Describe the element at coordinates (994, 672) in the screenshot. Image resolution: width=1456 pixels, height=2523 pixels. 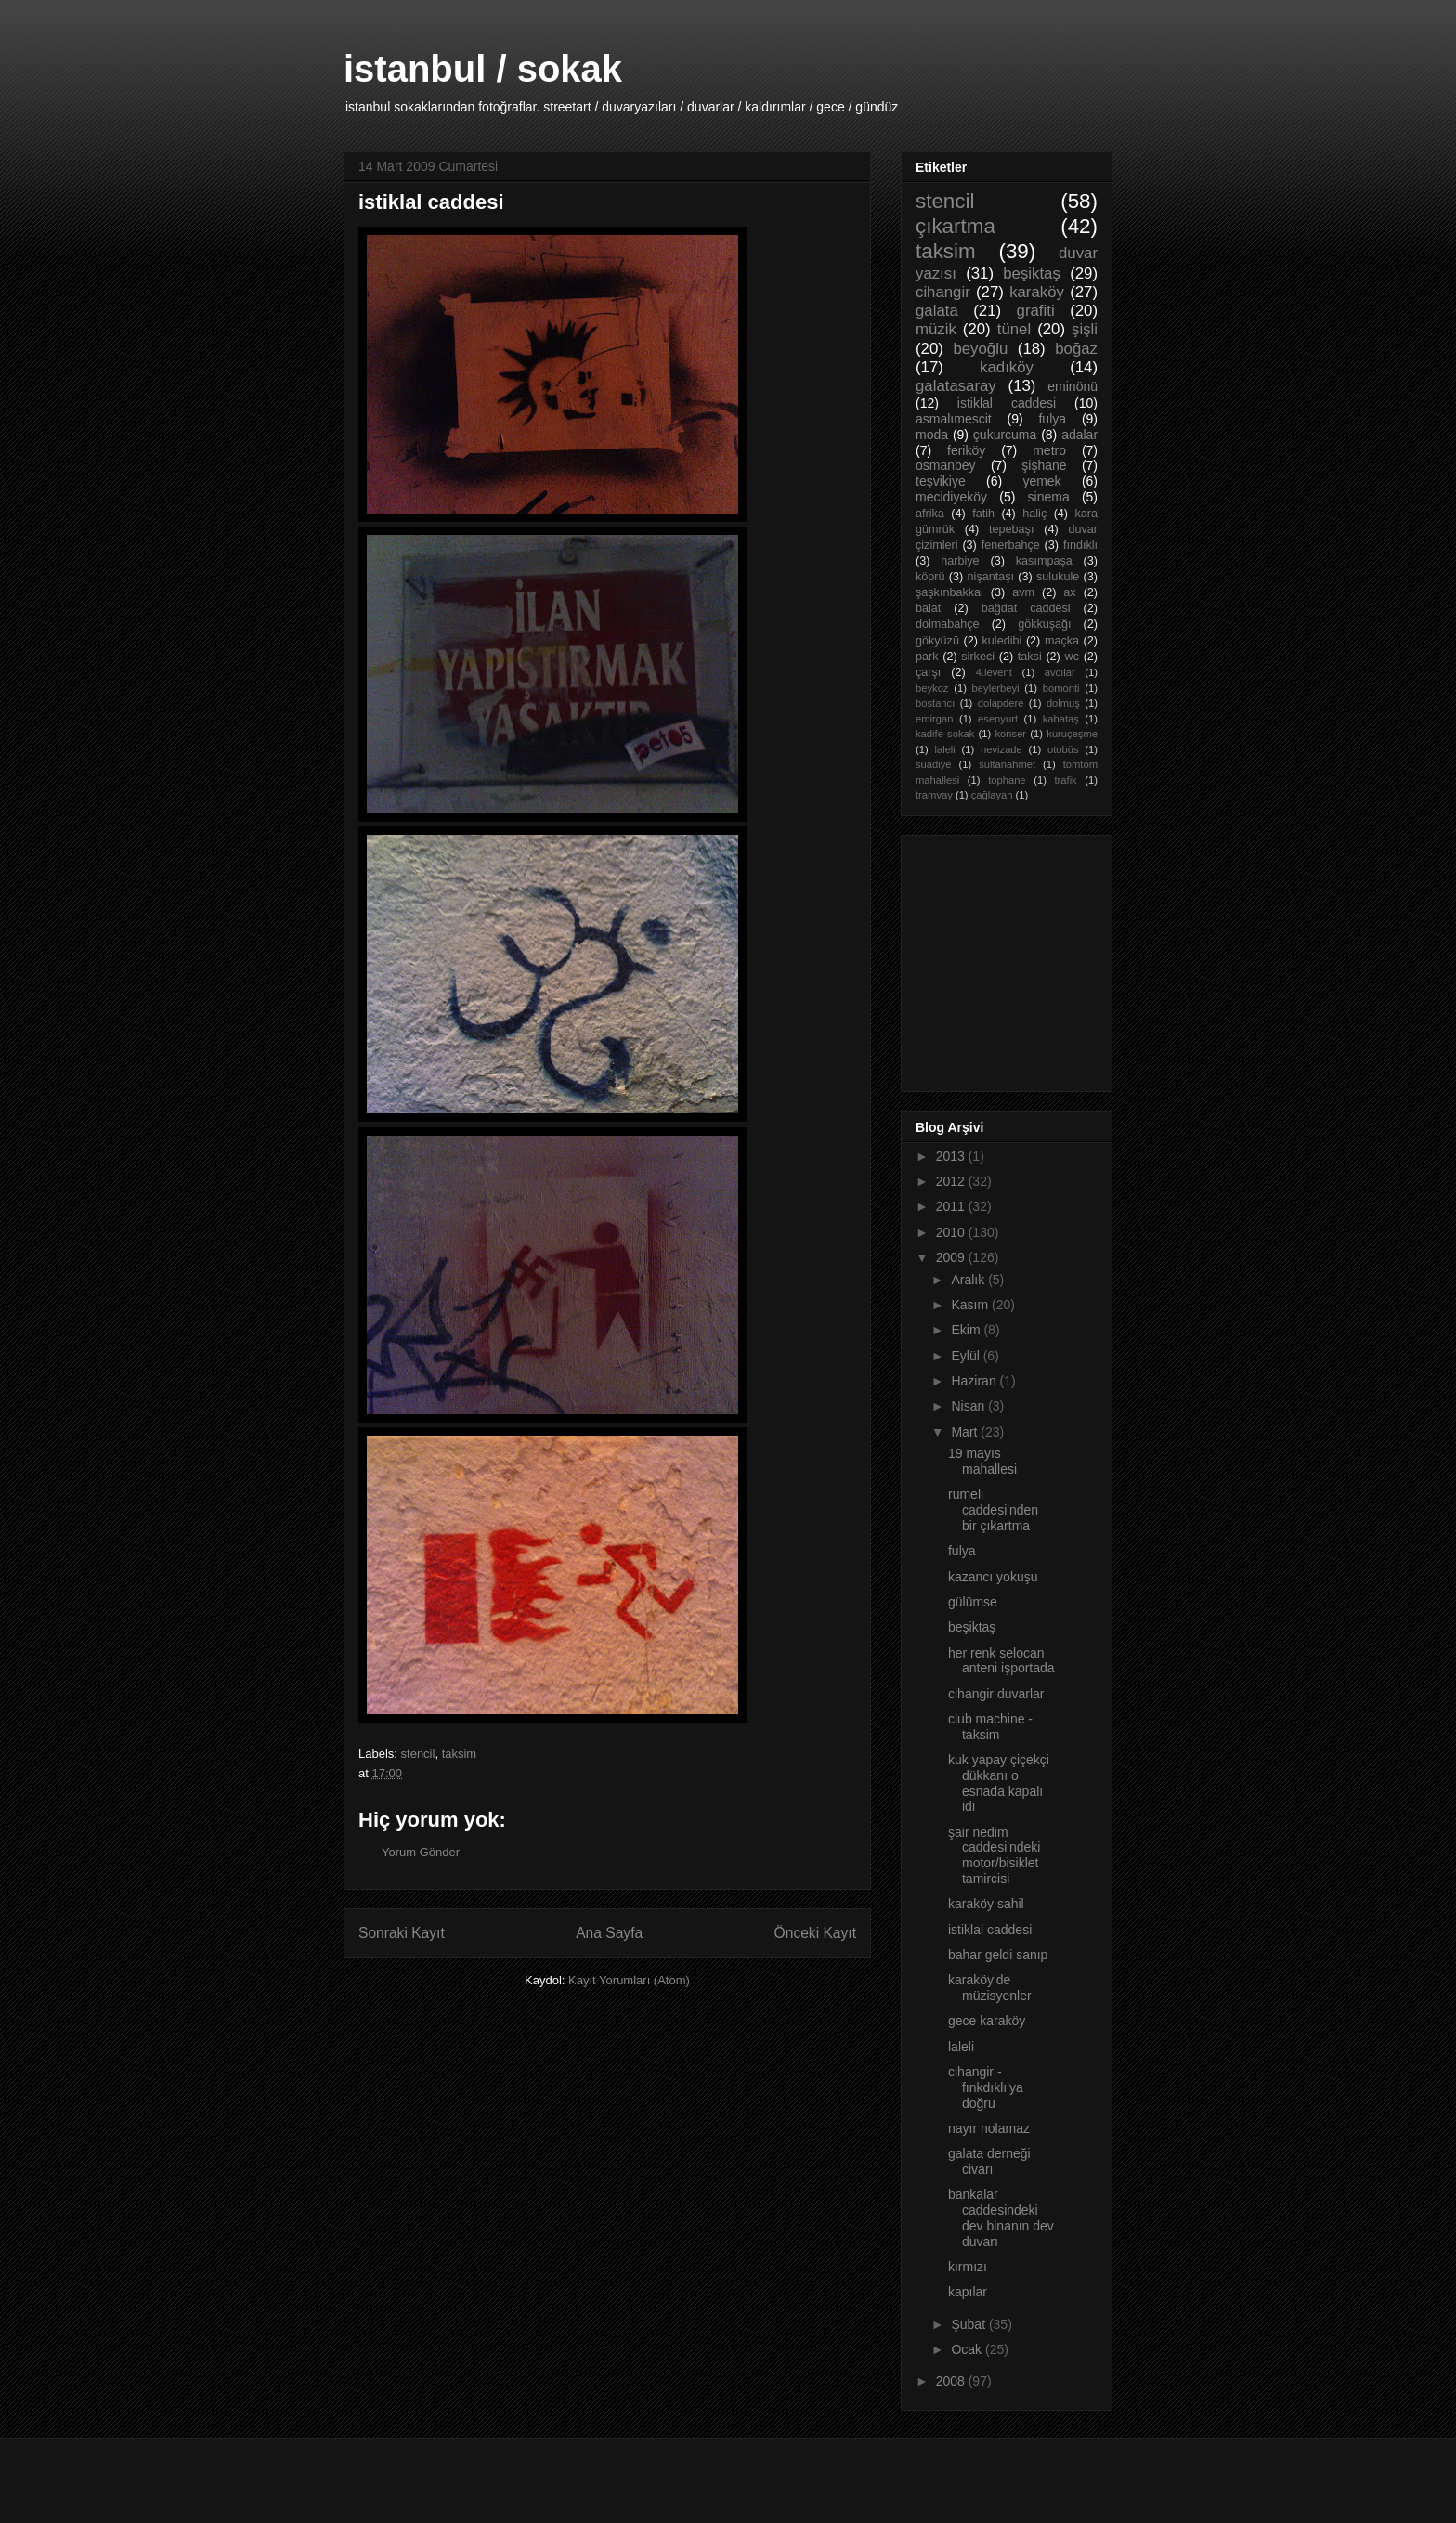
I see `4.levent` at that location.